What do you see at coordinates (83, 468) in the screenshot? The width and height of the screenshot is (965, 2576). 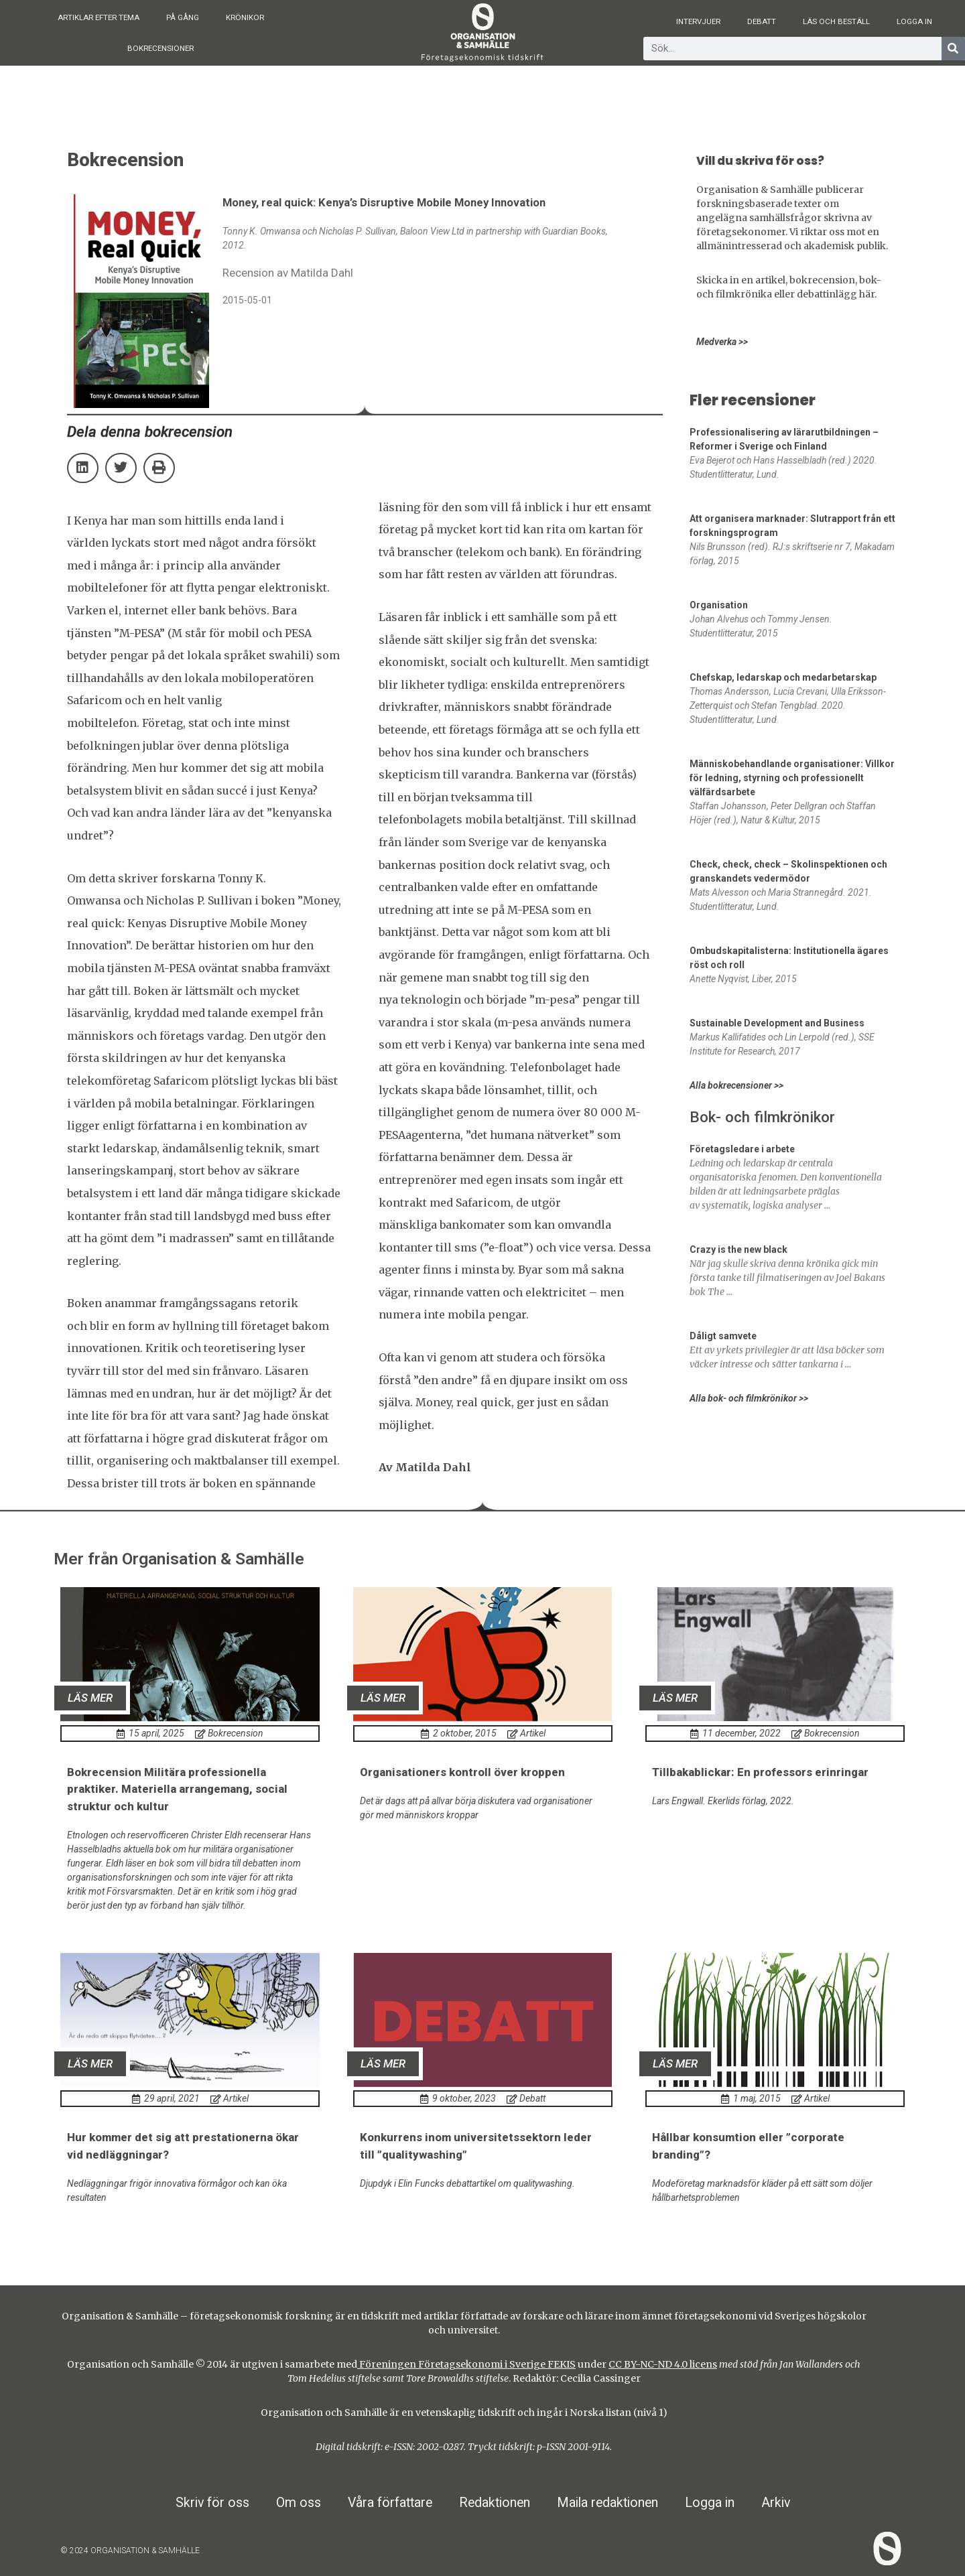 I see `[button]` at bounding box center [83, 468].